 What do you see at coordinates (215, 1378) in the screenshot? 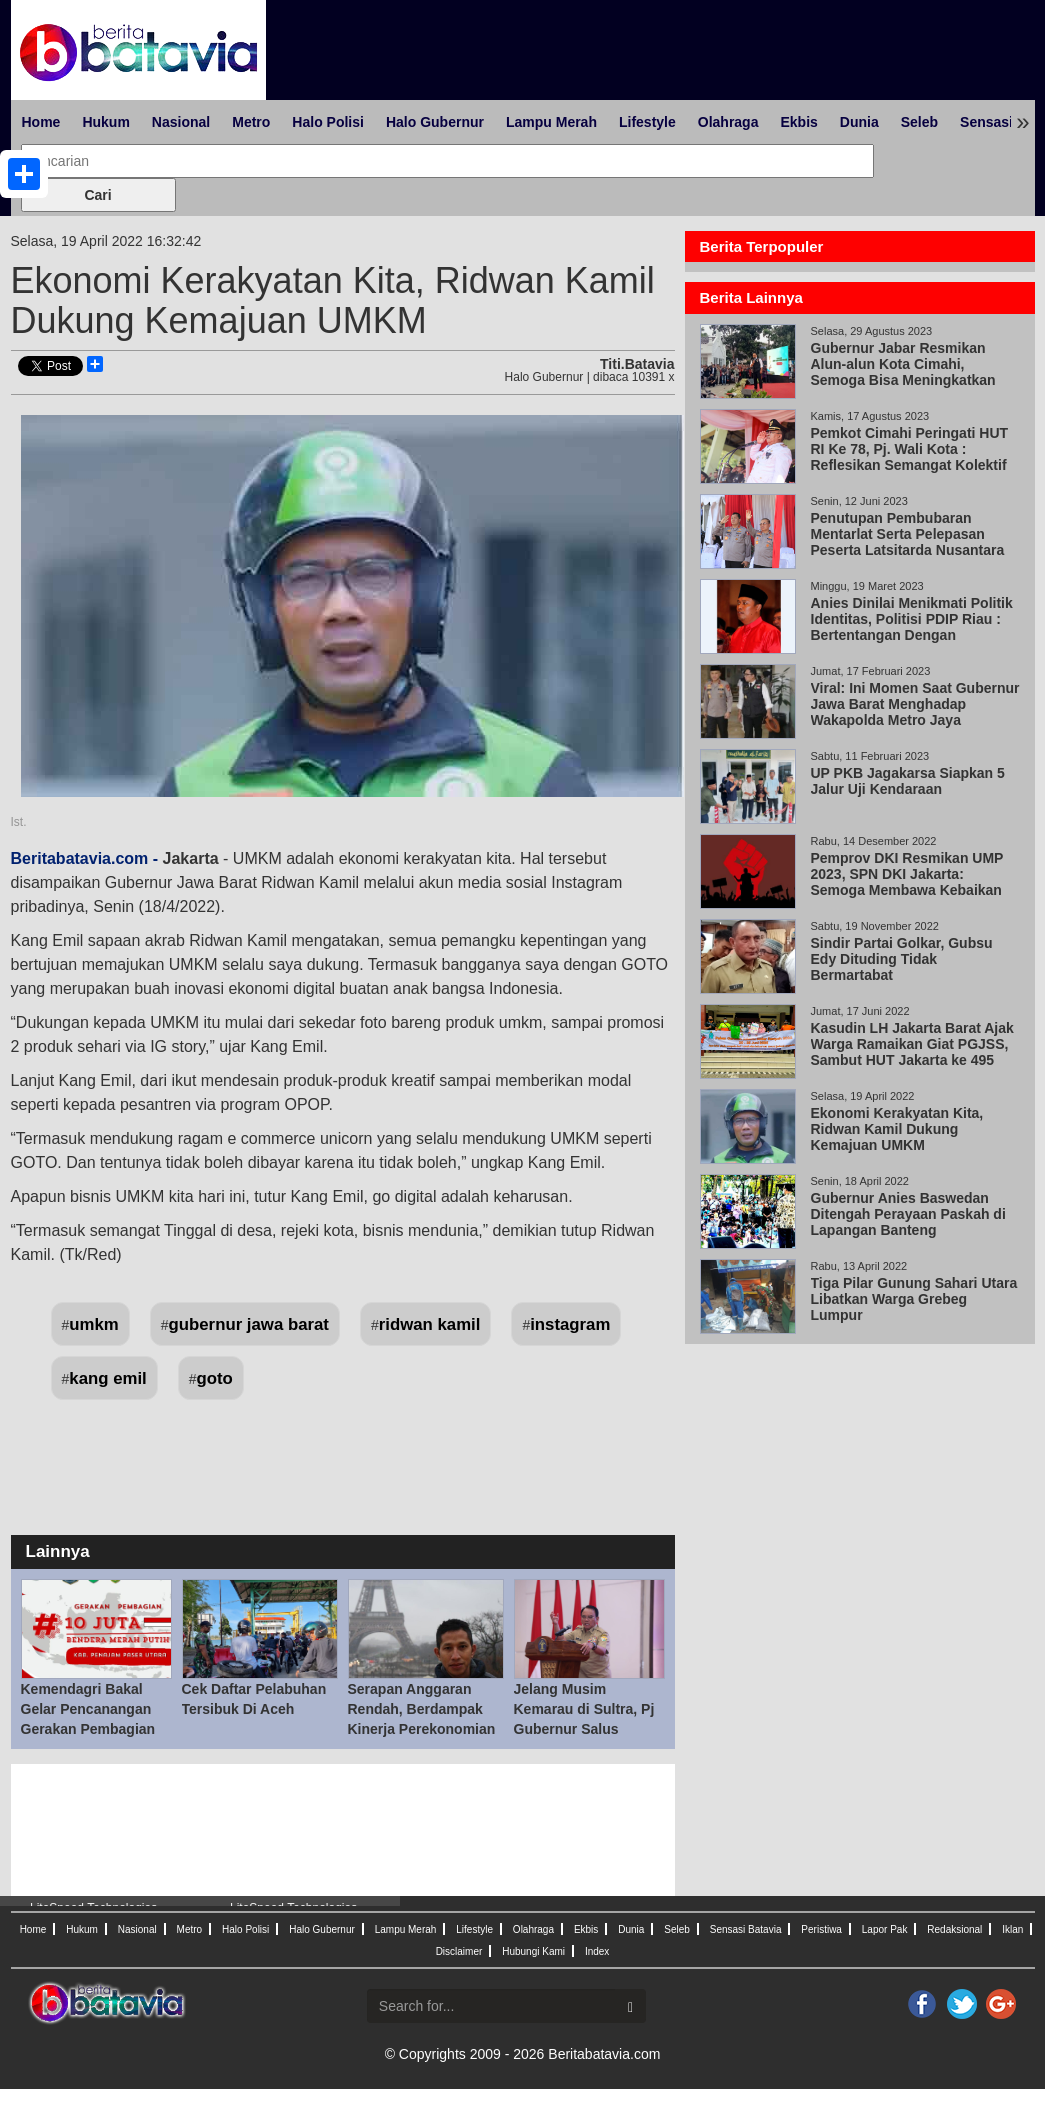
I see `goto` at bounding box center [215, 1378].